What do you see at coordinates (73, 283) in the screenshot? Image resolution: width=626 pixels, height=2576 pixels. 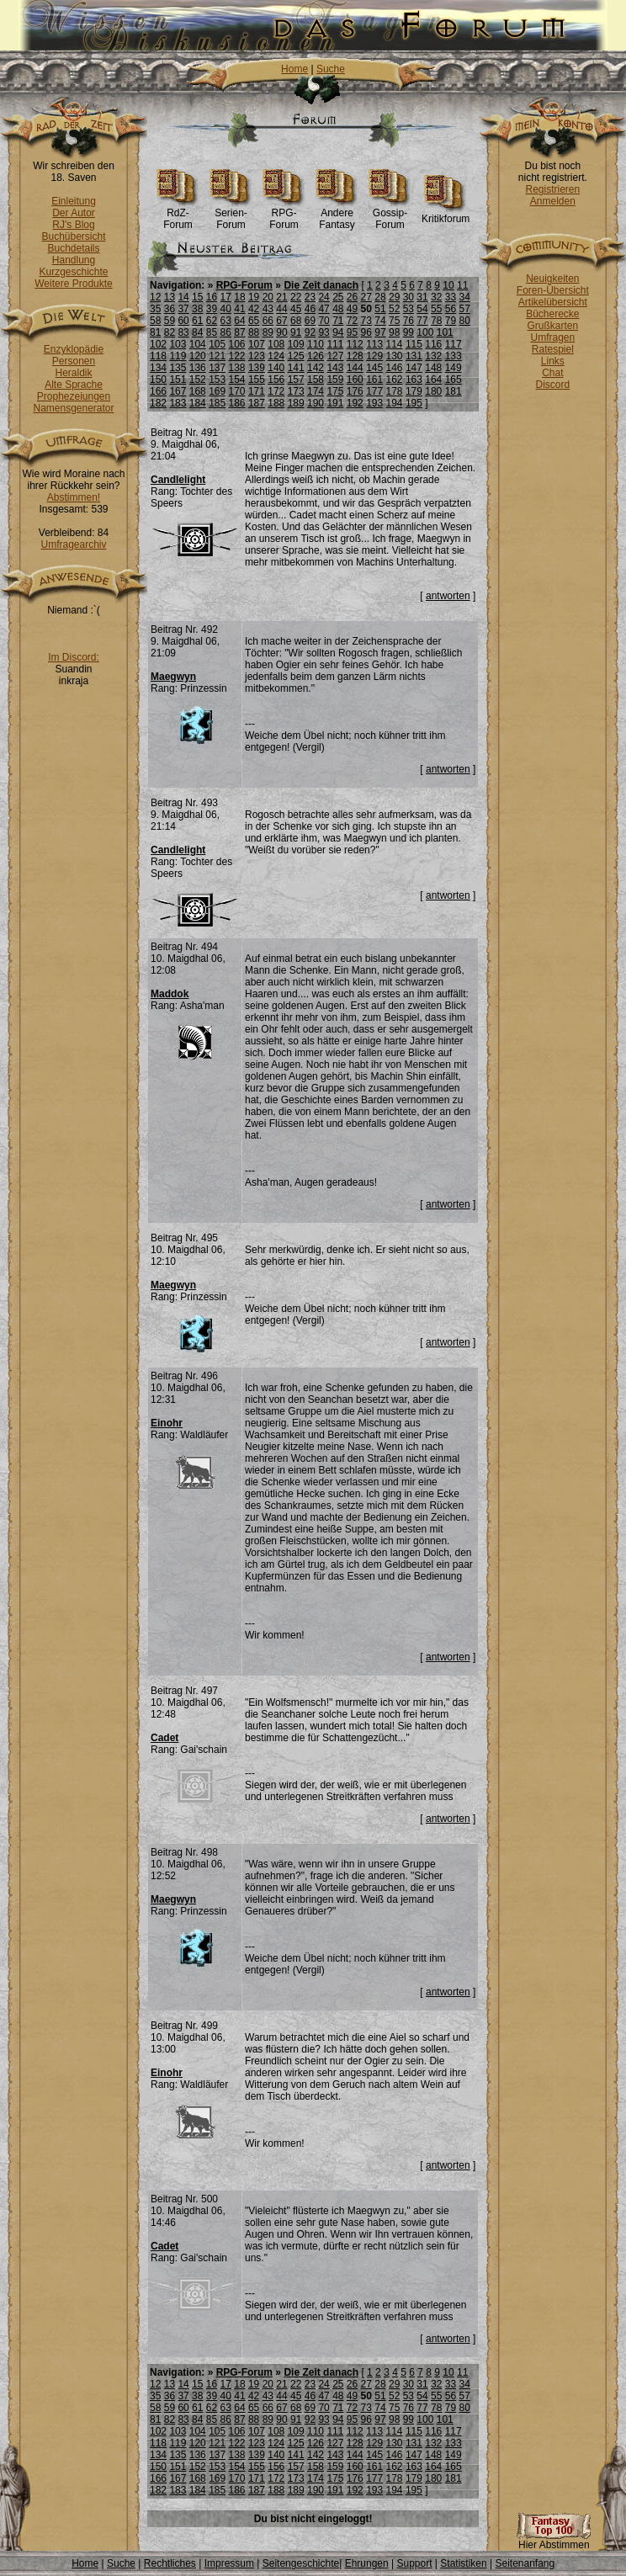 I see `Weitere Produkte` at bounding box center [73, 283].